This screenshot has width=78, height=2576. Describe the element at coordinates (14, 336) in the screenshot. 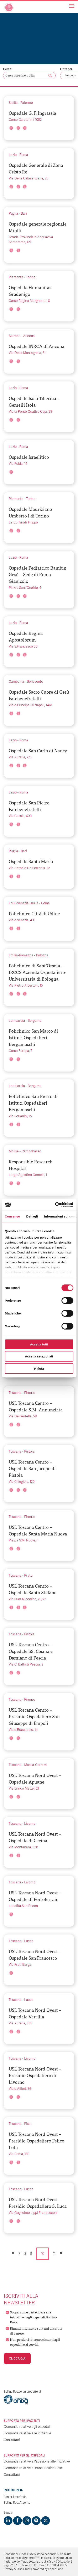

I see `Marche` at that location.